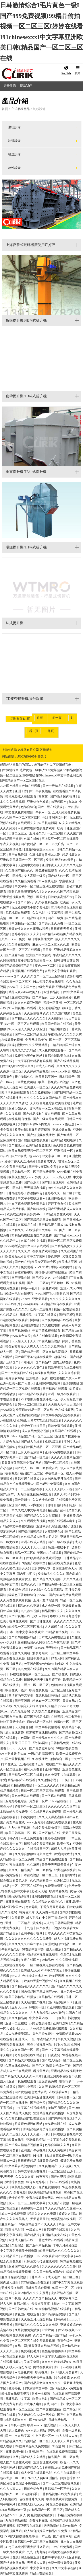  Describe the element at coordinates (46, 1373) in the screenshot. I see `av福利在线播放` at that location.